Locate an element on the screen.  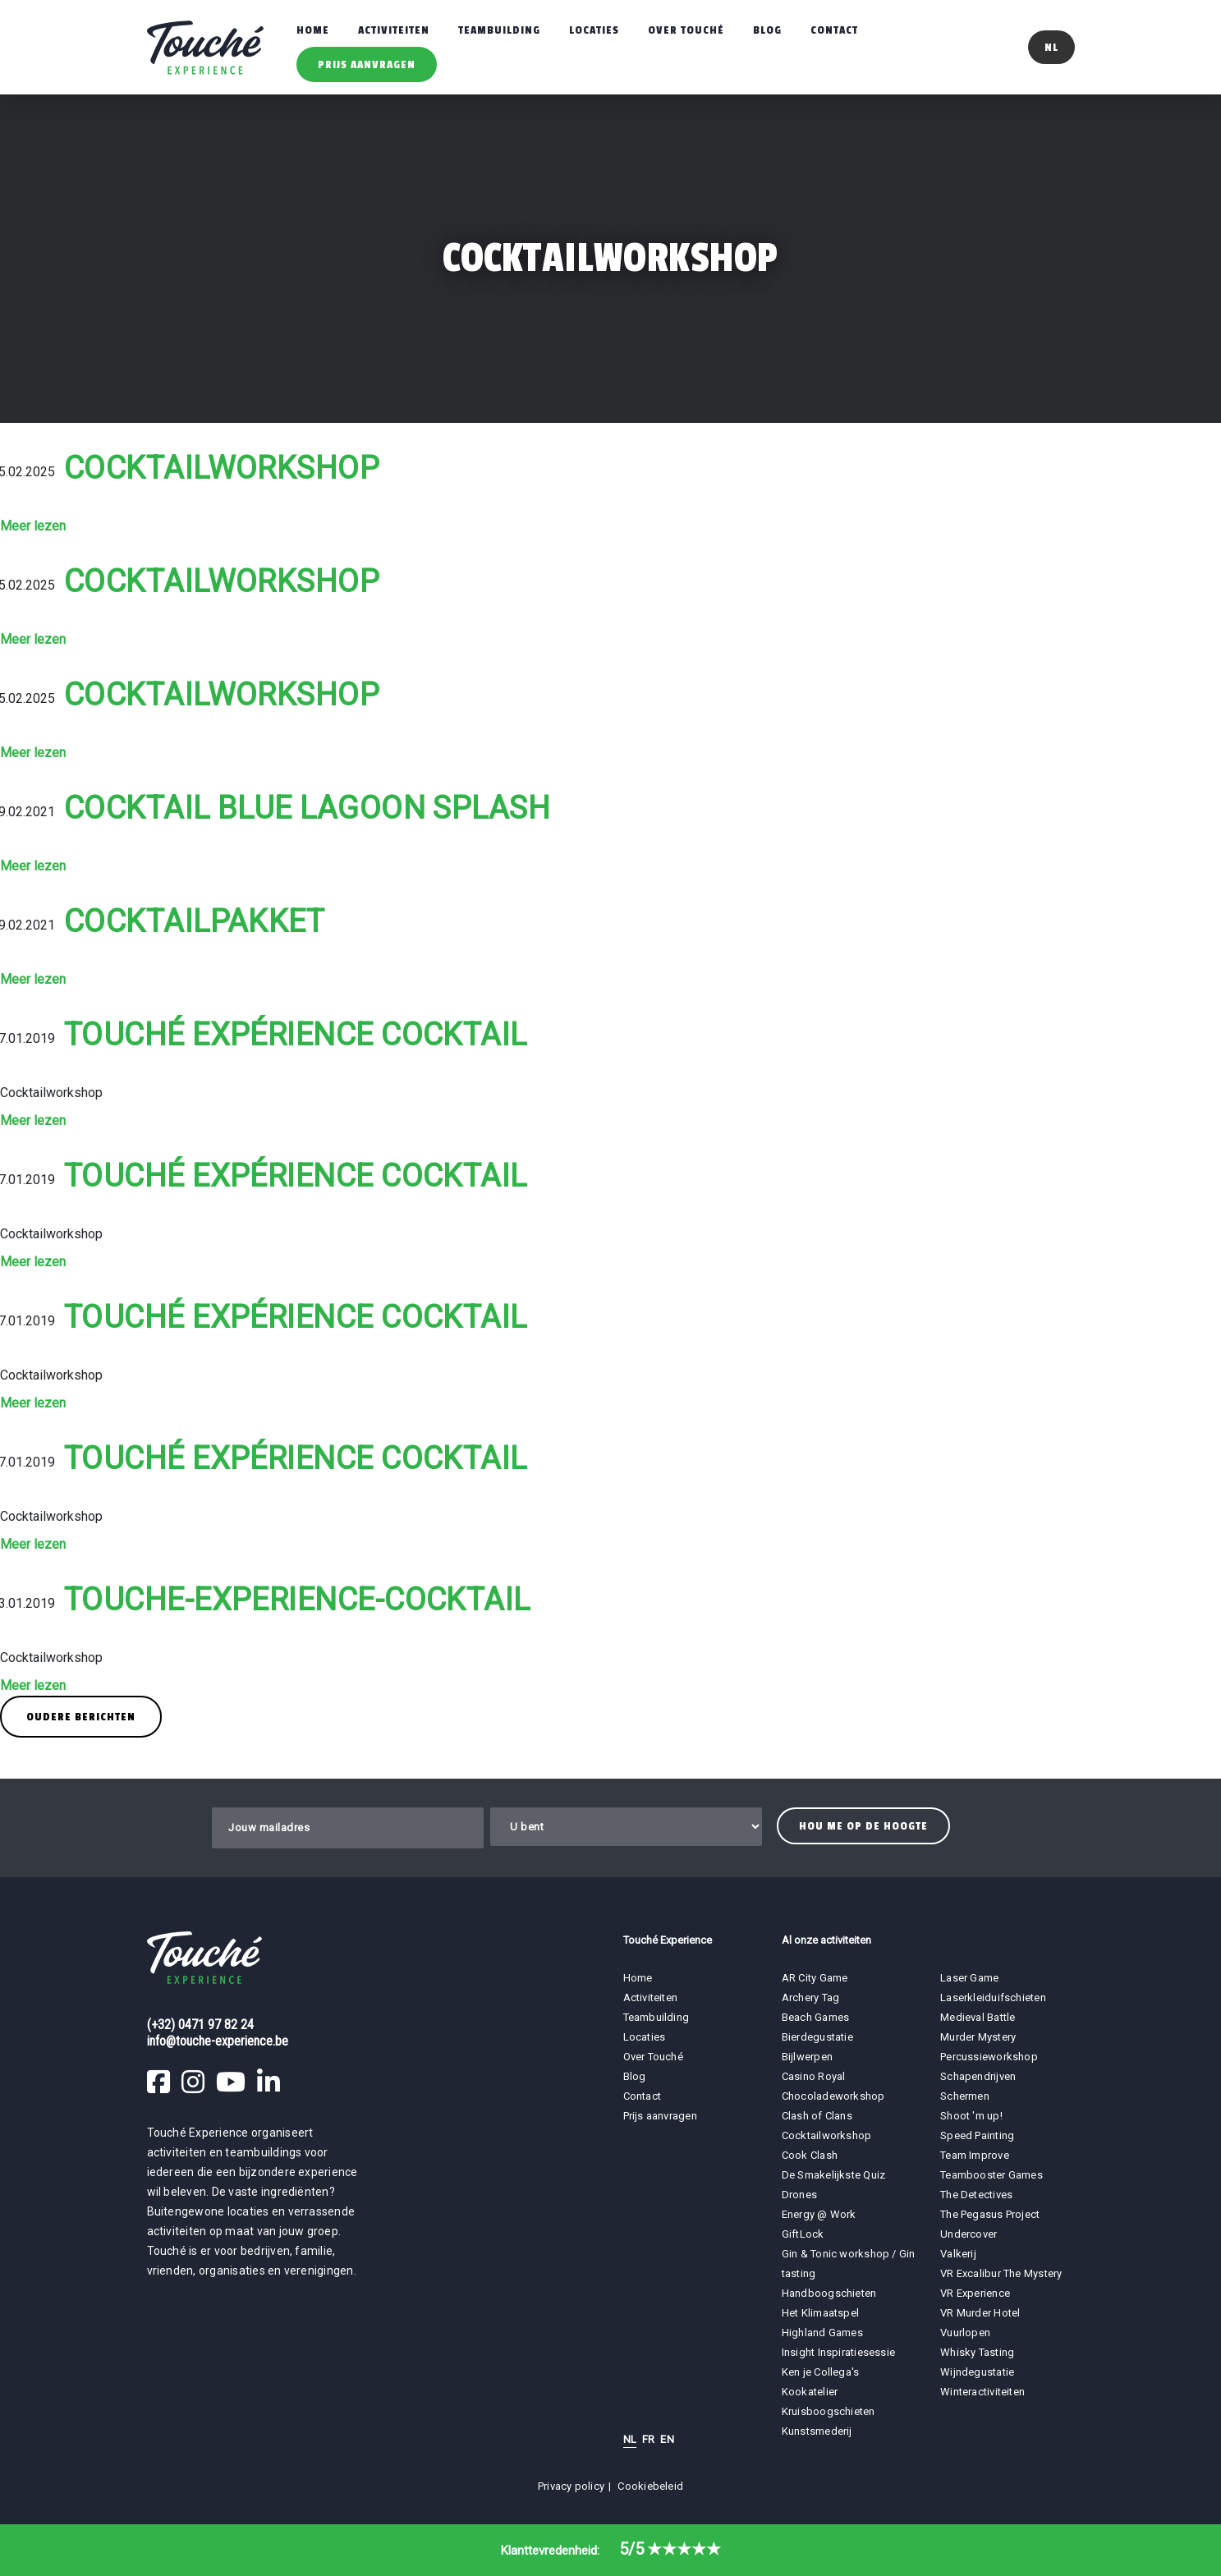
Cocktail Blue Lagoon Splash is located at coordinates (307, 808).